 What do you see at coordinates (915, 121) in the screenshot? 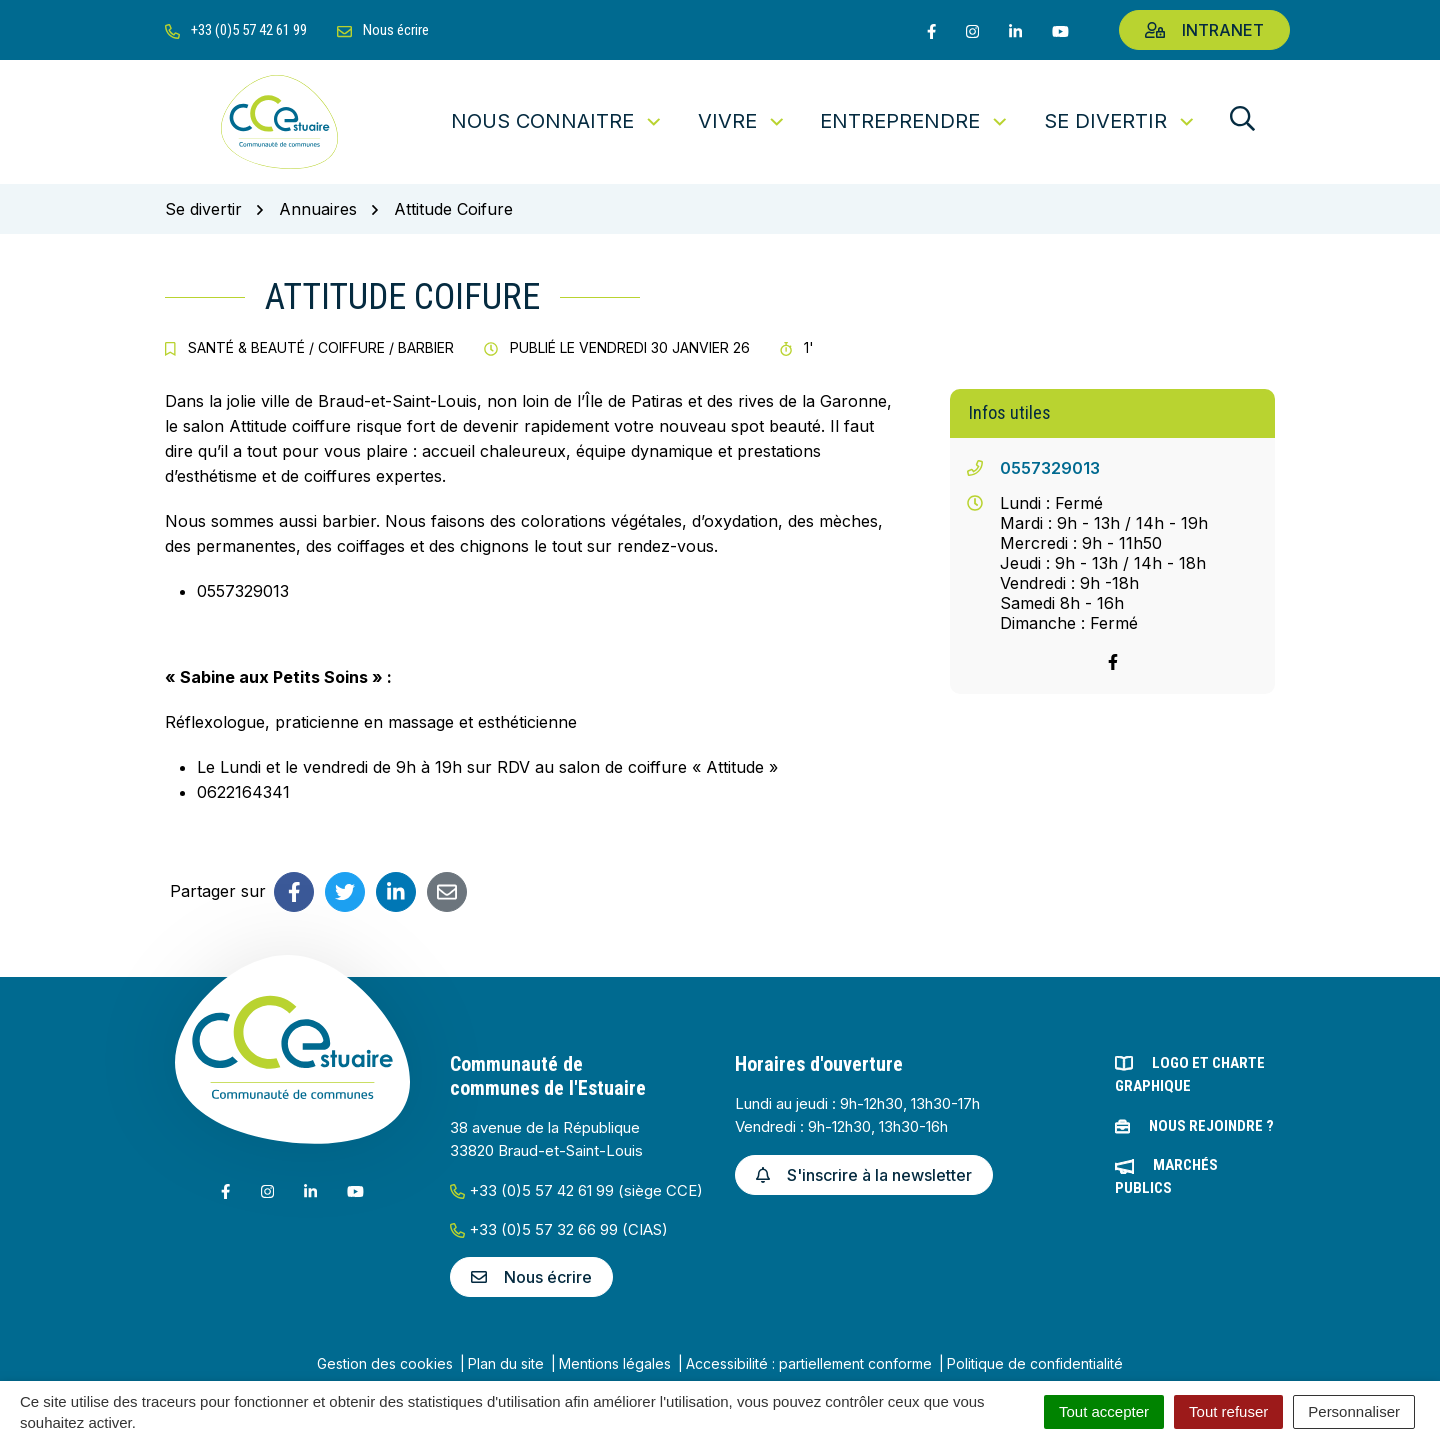
I see `Entreprendre` at bounding box center [915, 121].